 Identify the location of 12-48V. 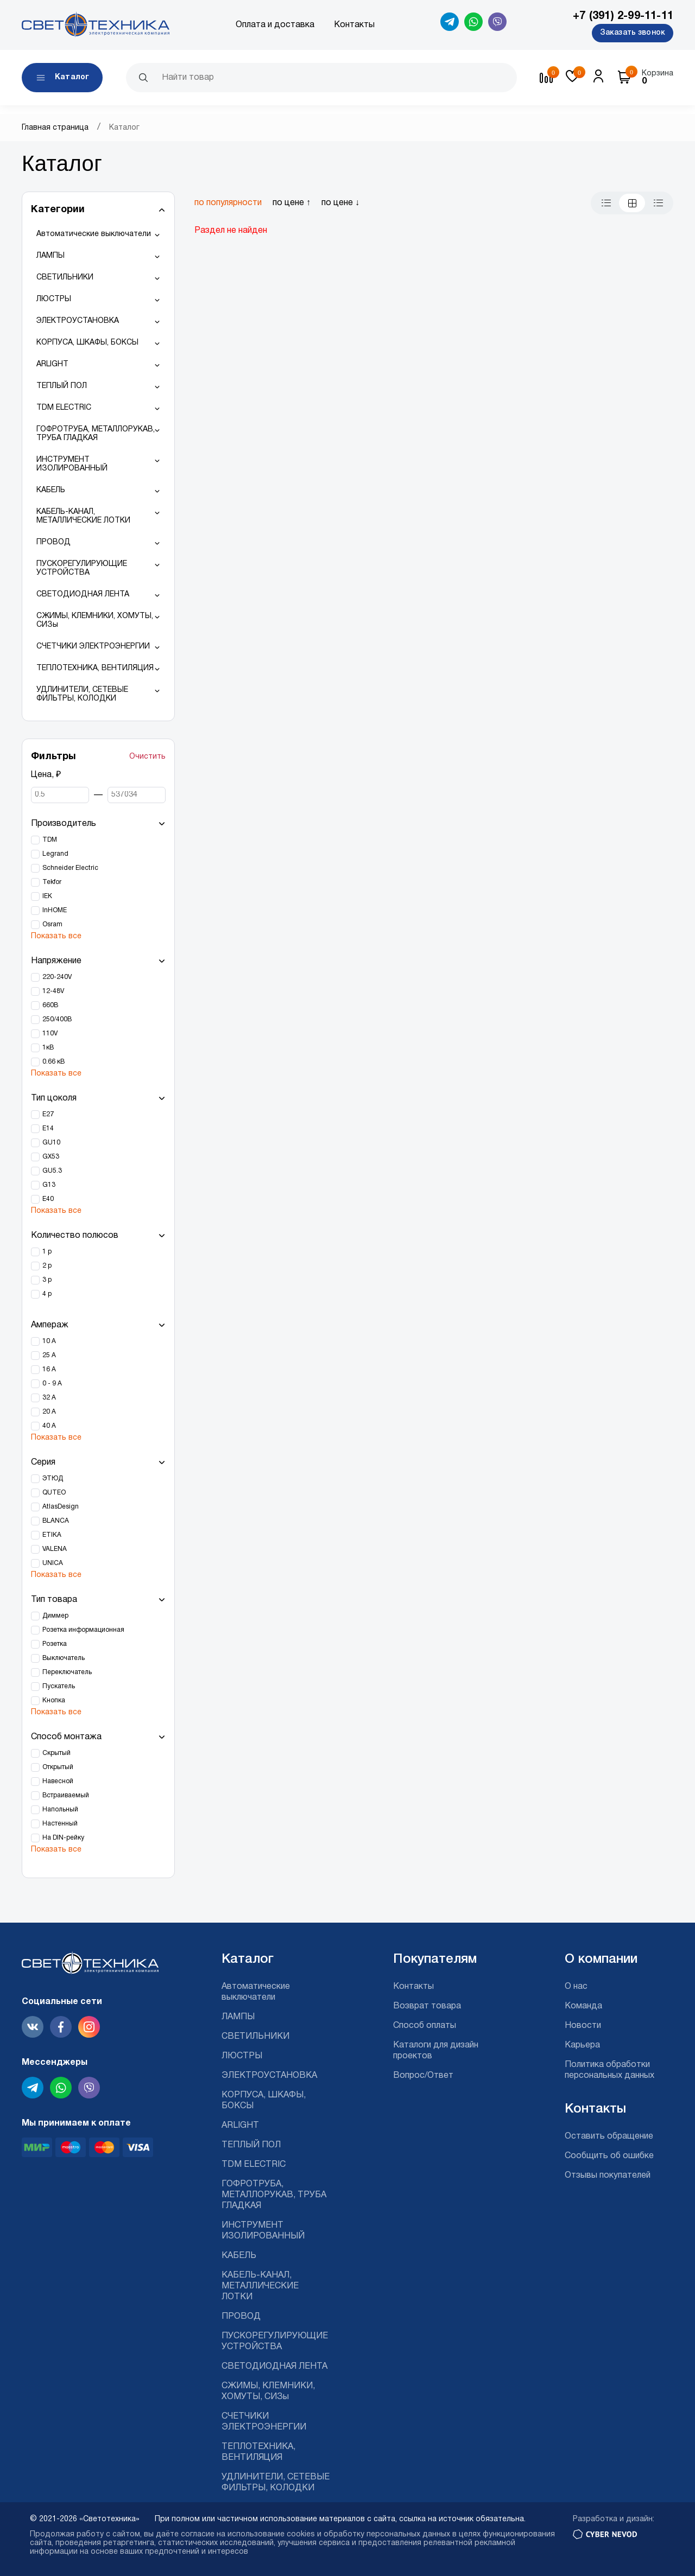
(53, 991).